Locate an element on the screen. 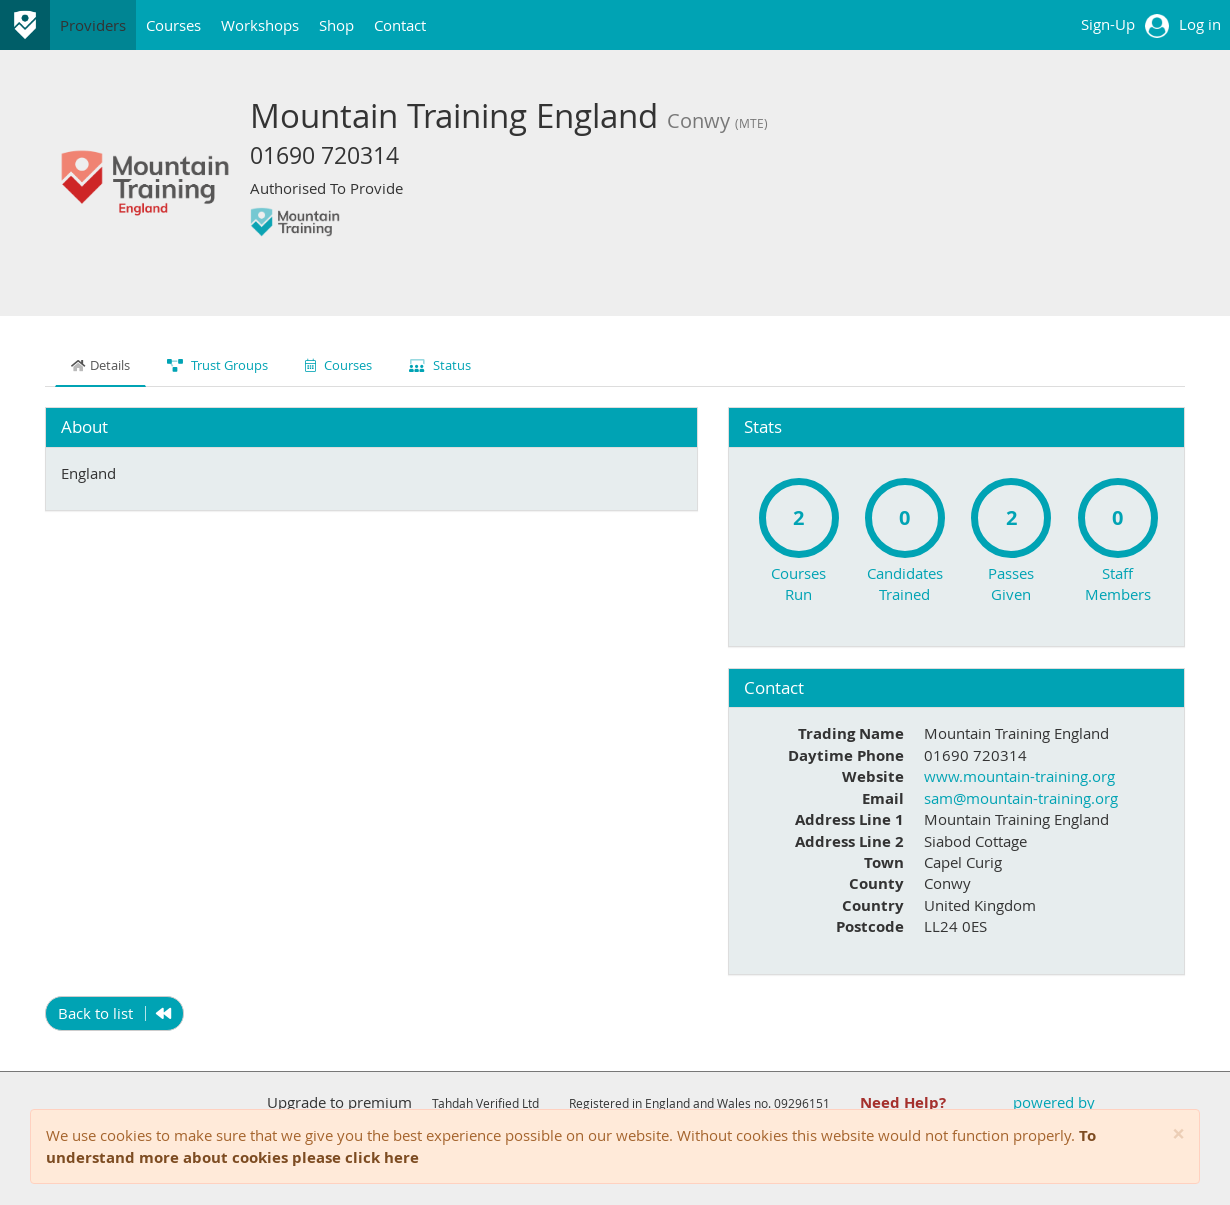 The image size is (1230, 1205). Status is located at coordinates (440, 365).